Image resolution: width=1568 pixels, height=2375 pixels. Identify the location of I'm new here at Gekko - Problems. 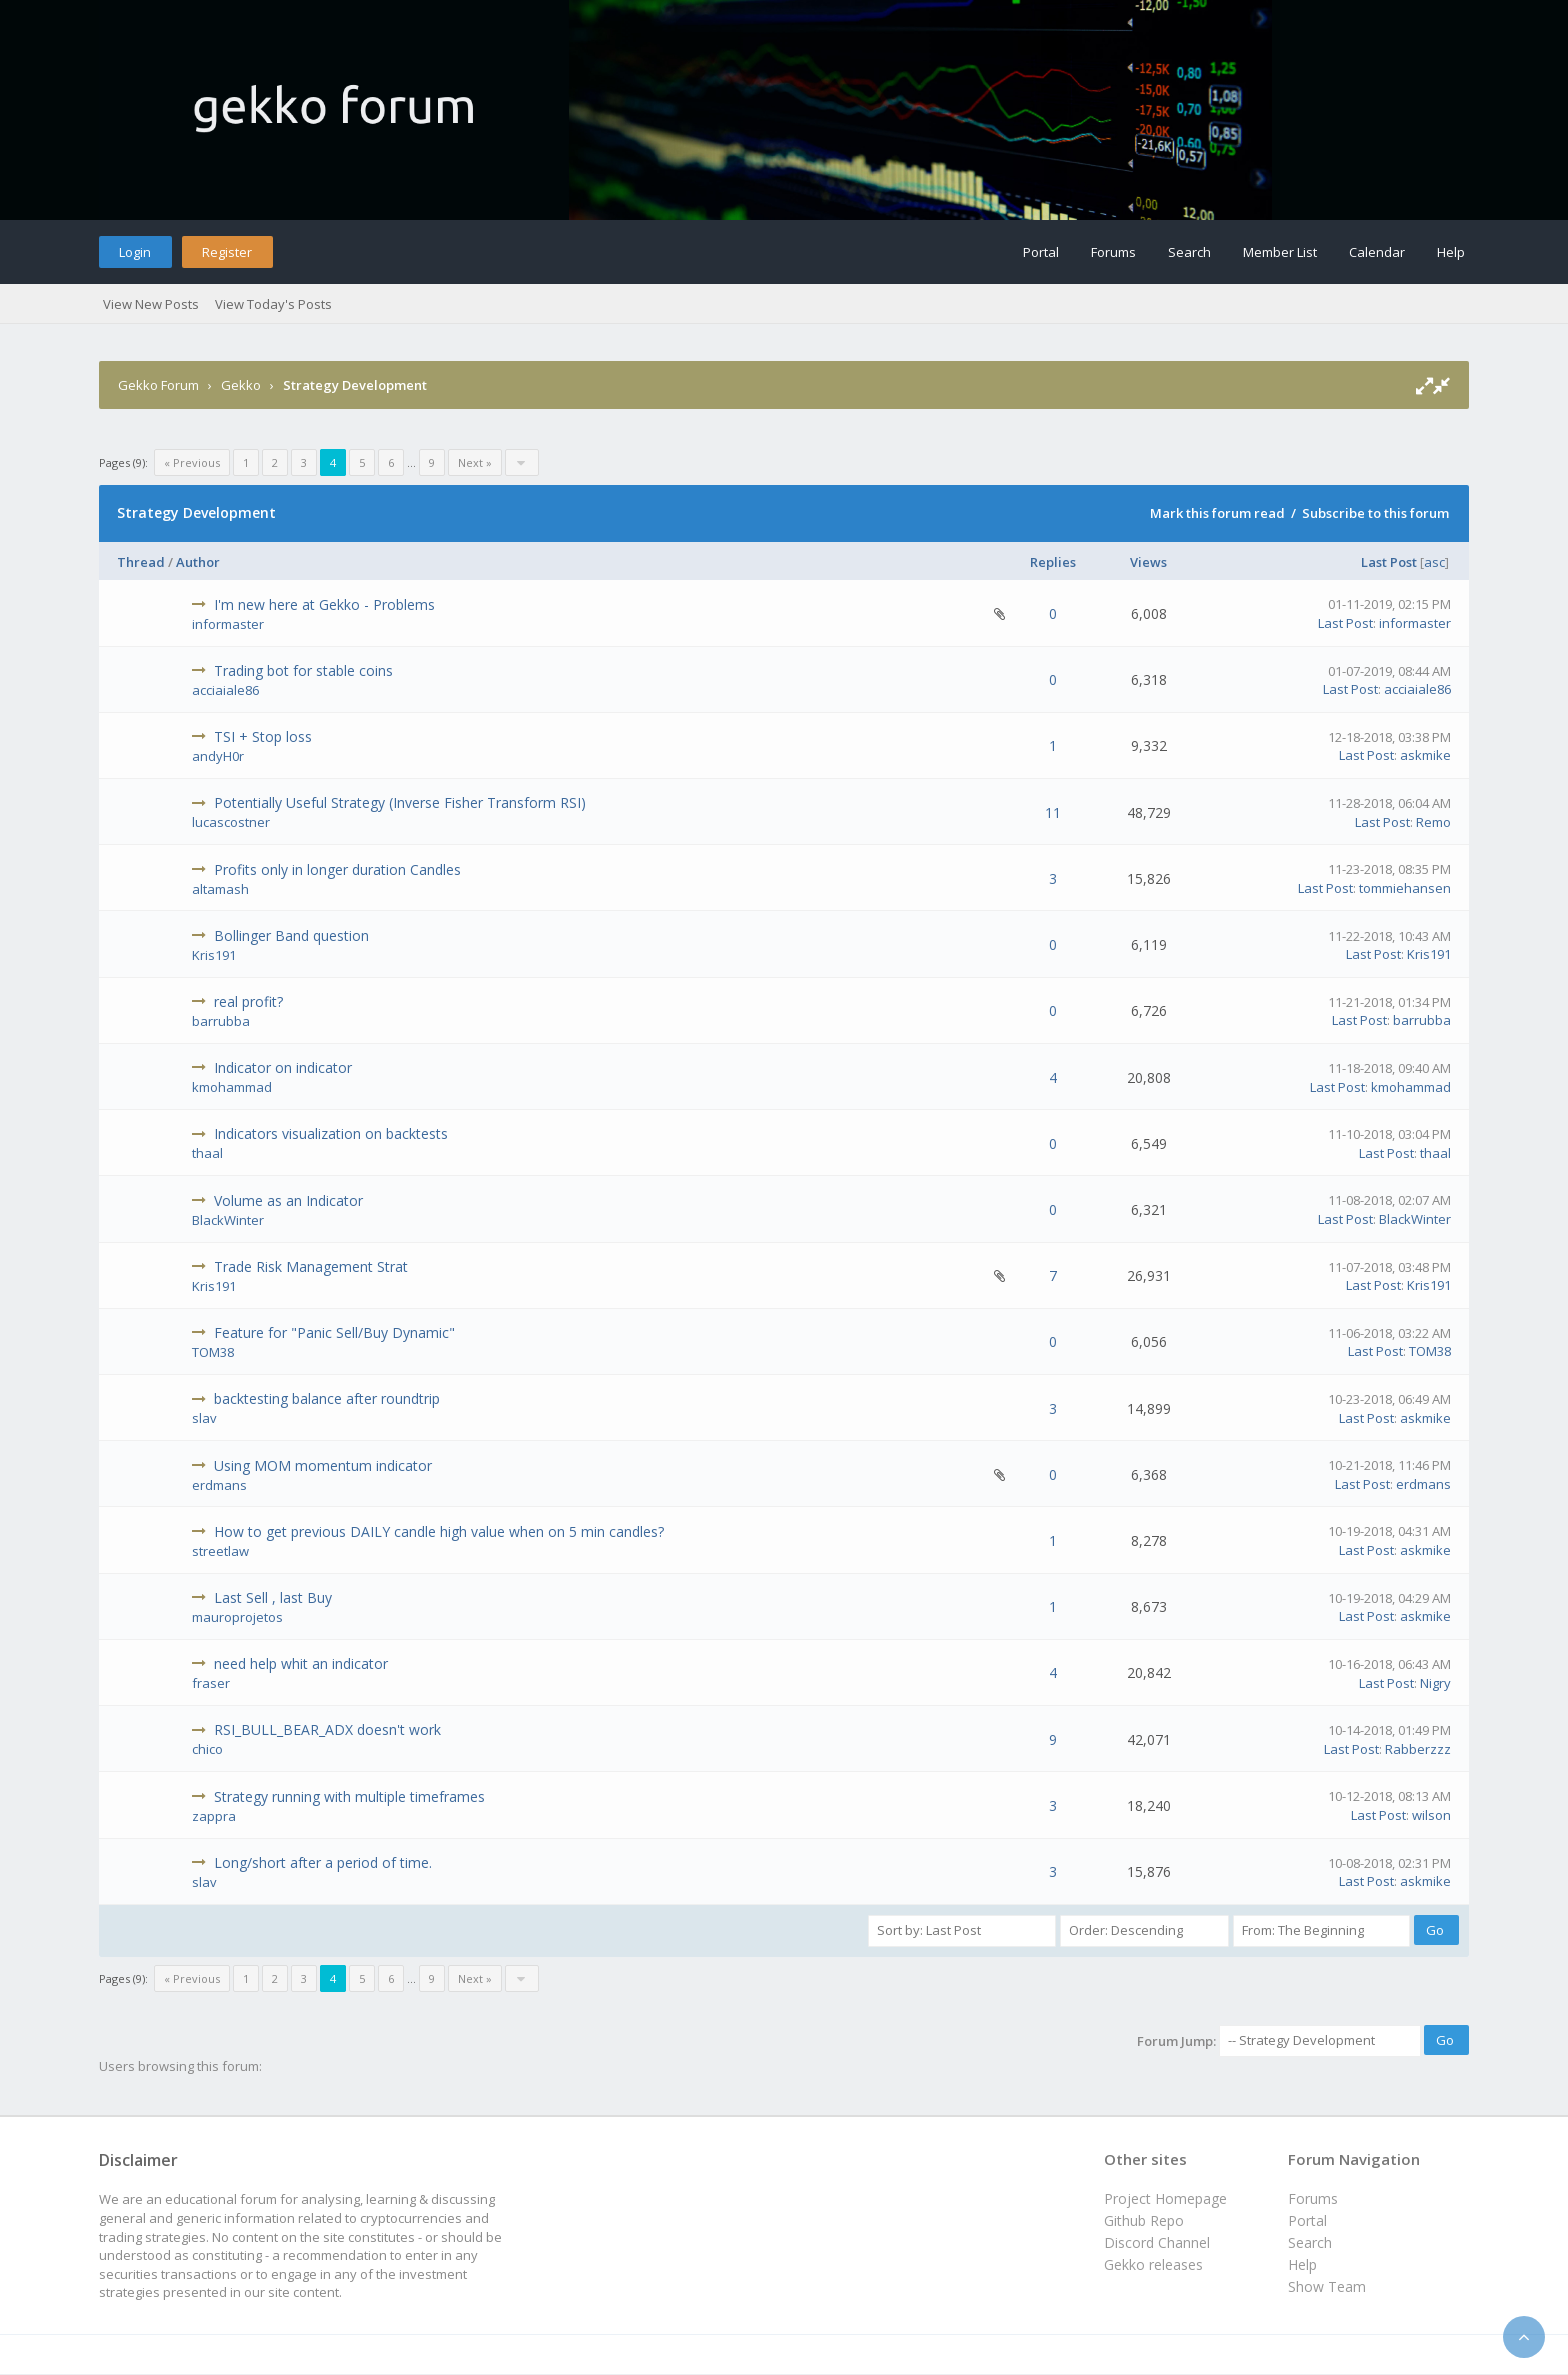
(324, 604).